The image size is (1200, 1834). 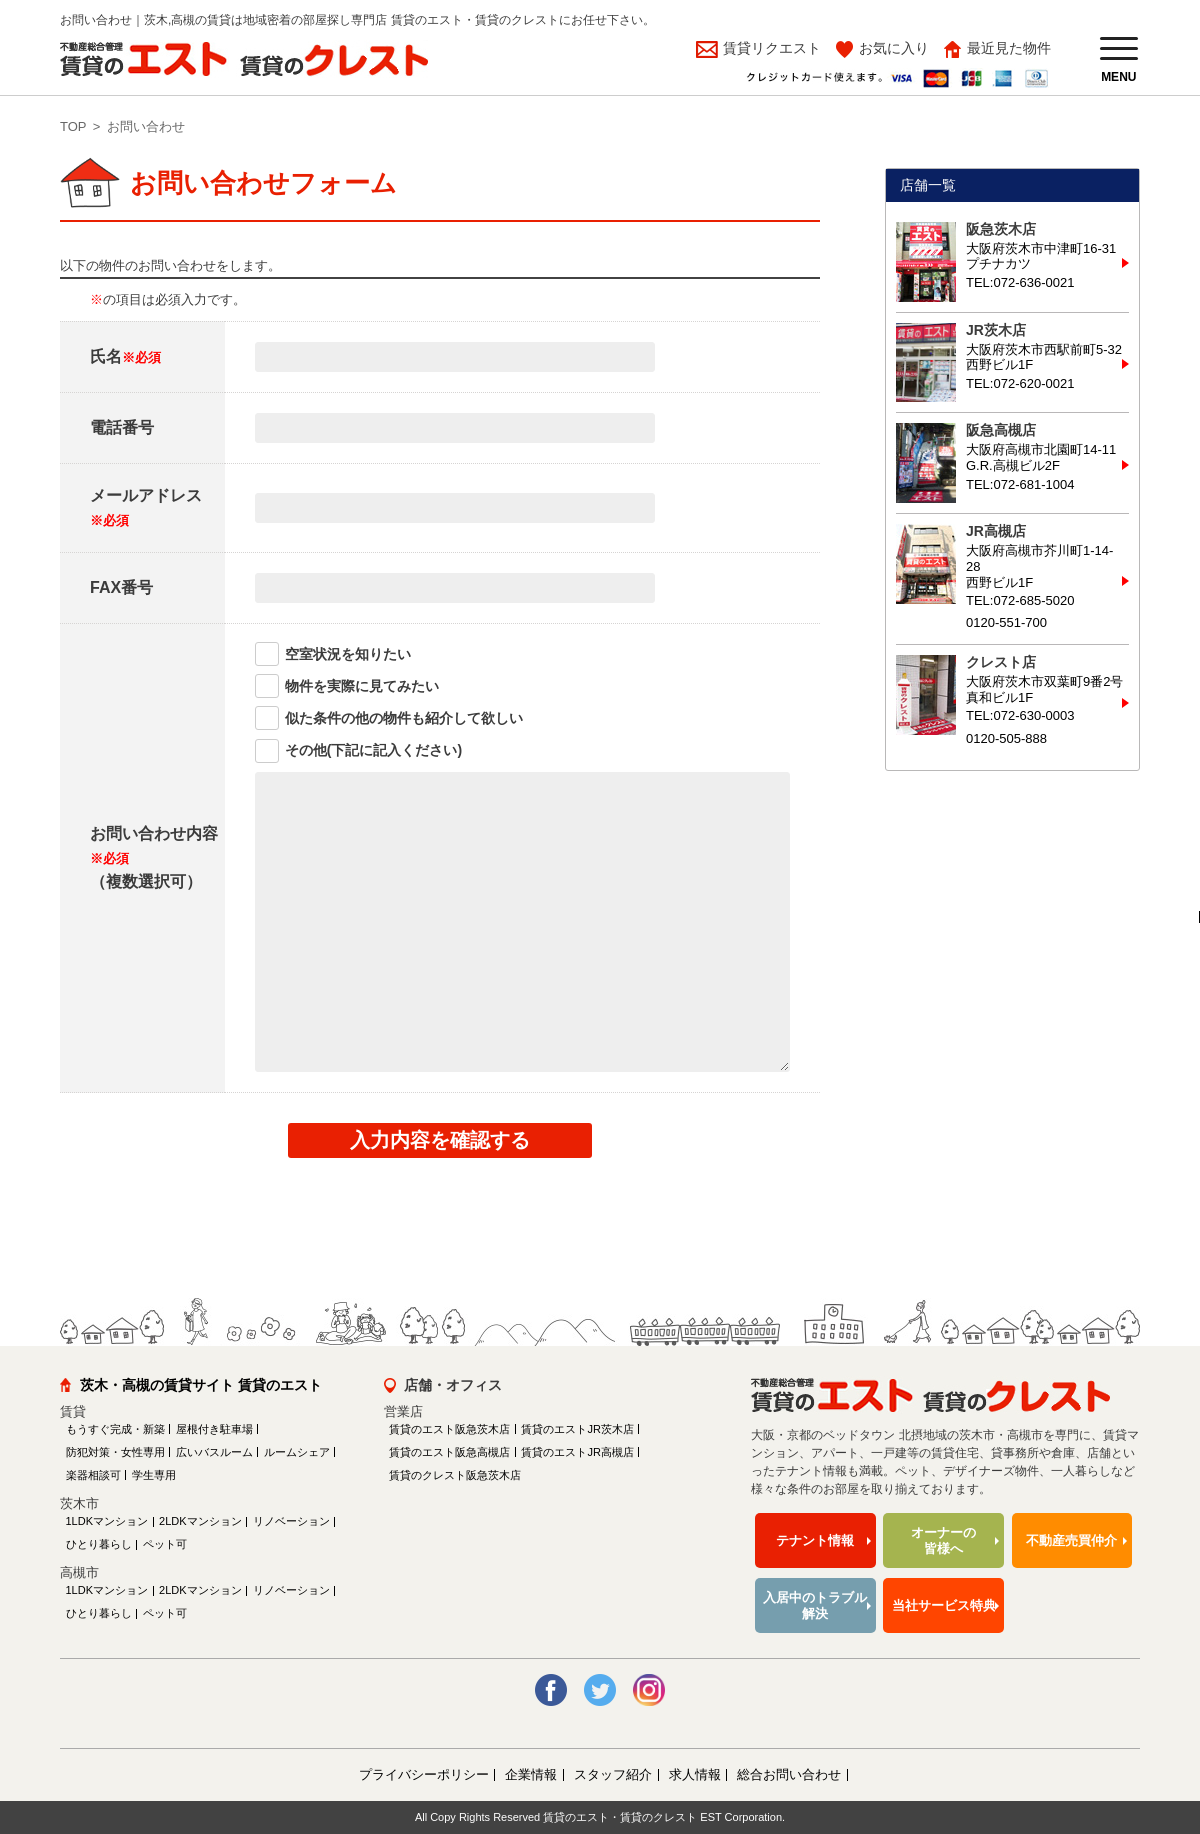 What do you see at coordinates (943, 1540) in the screenshot?
I see `オーナーの皆様へ` at bounding box center [943, 1540].